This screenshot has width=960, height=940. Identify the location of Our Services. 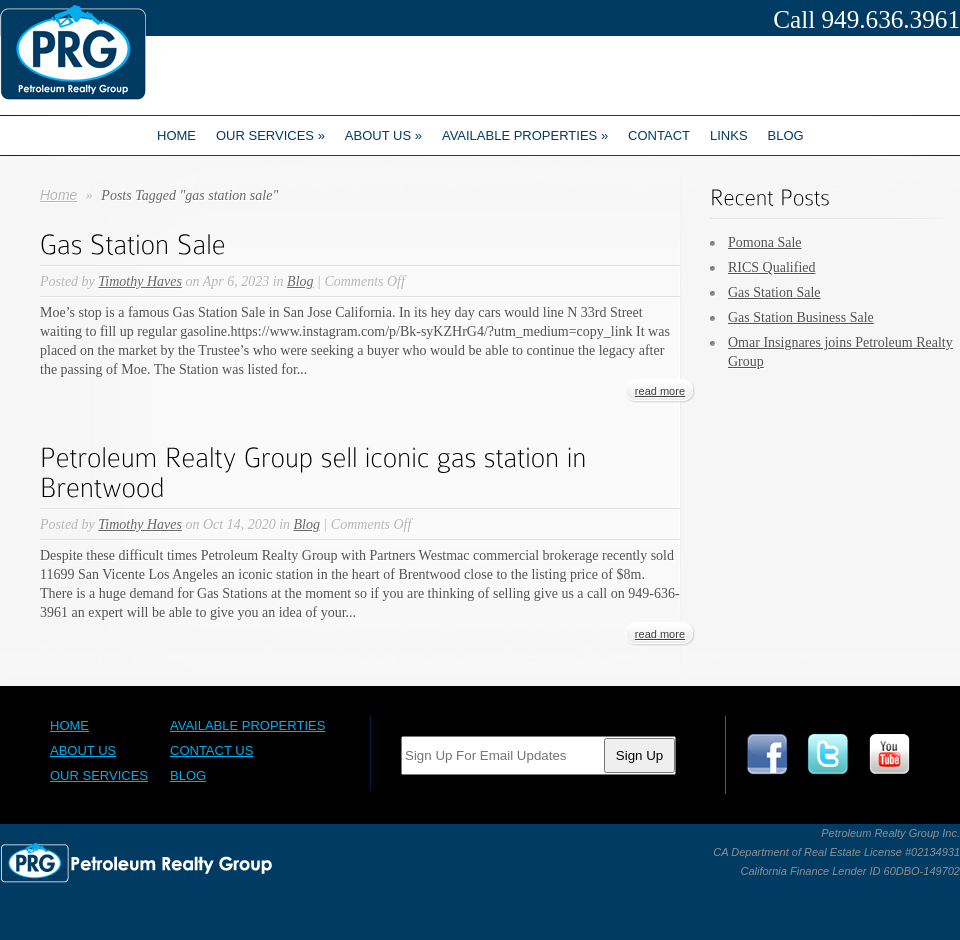
(270, 135).